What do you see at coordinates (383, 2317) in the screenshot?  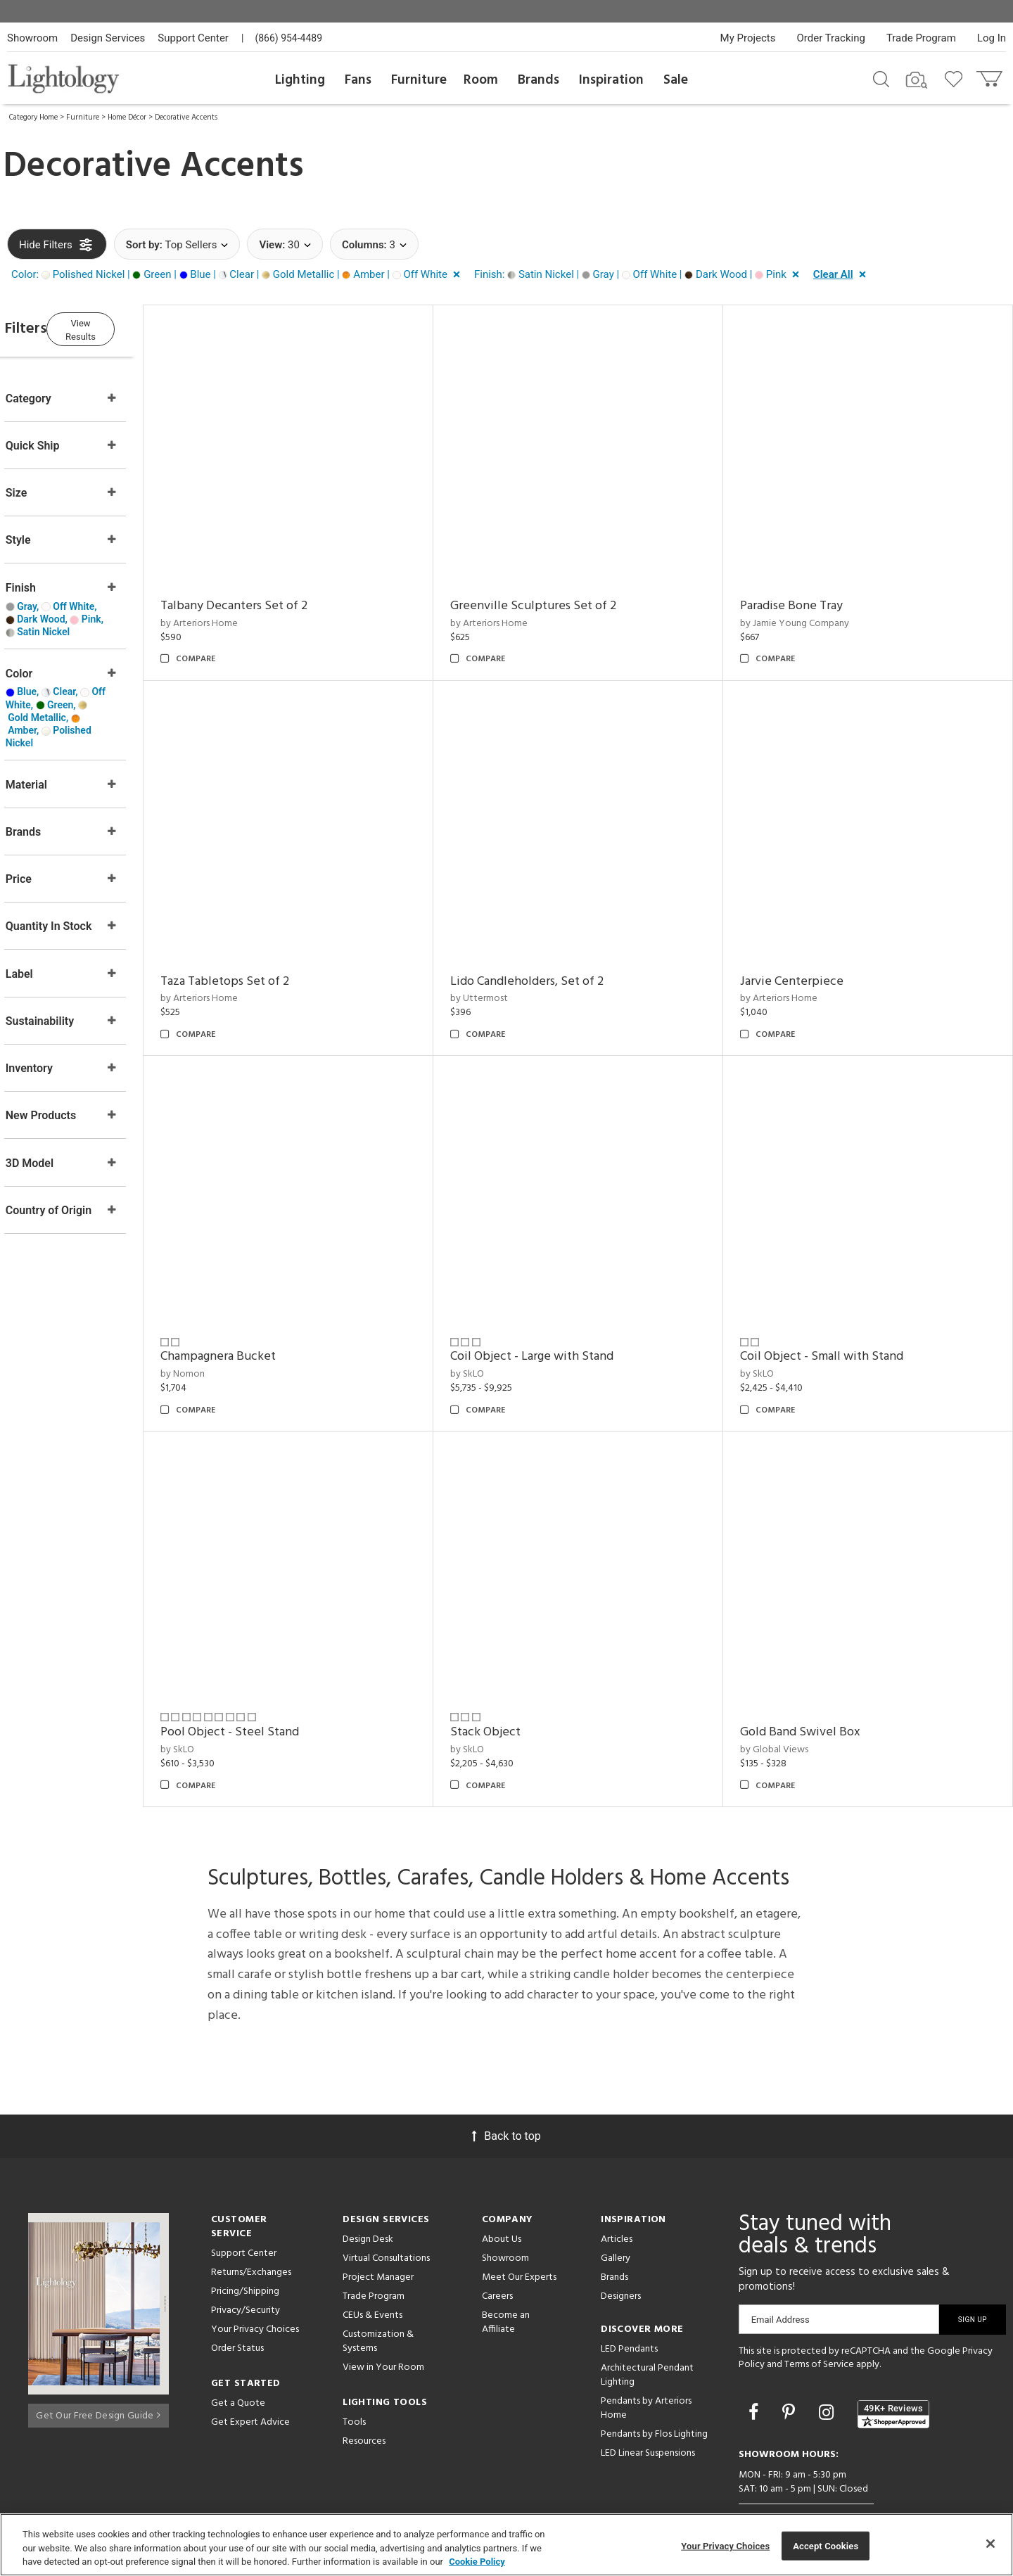 I see `View in Your Room` at bounding box center [383, 2317].